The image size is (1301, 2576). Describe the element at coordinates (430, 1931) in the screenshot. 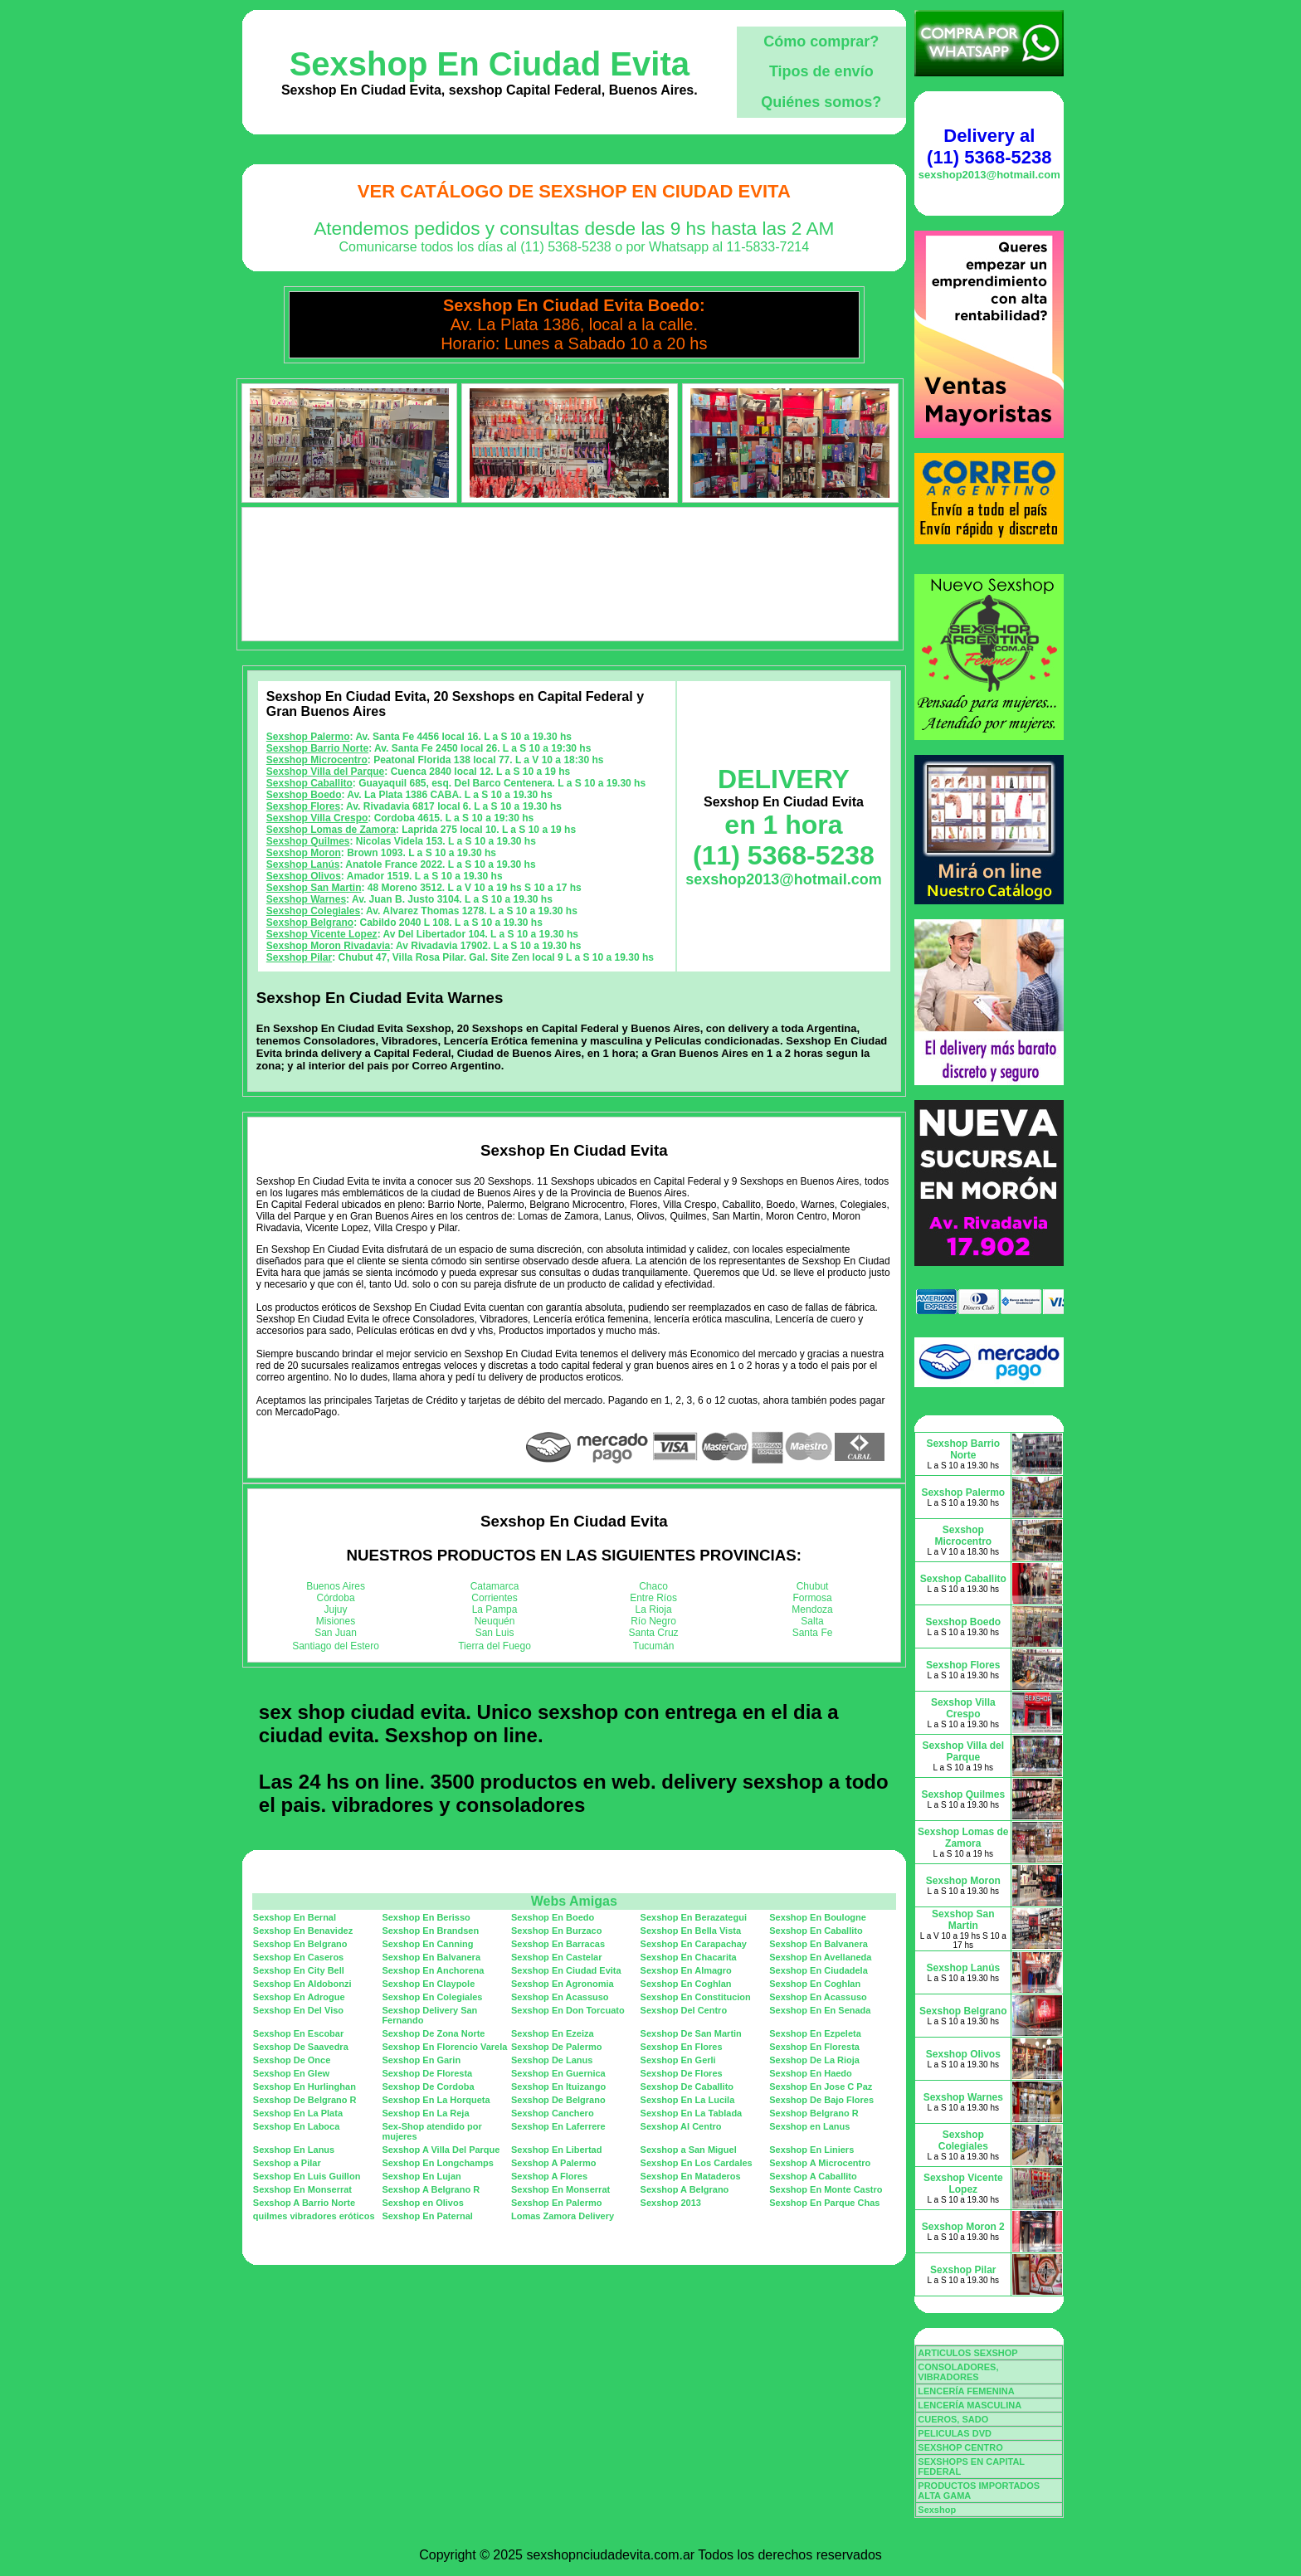

I see `Sexshop En Brandsen` at that location.